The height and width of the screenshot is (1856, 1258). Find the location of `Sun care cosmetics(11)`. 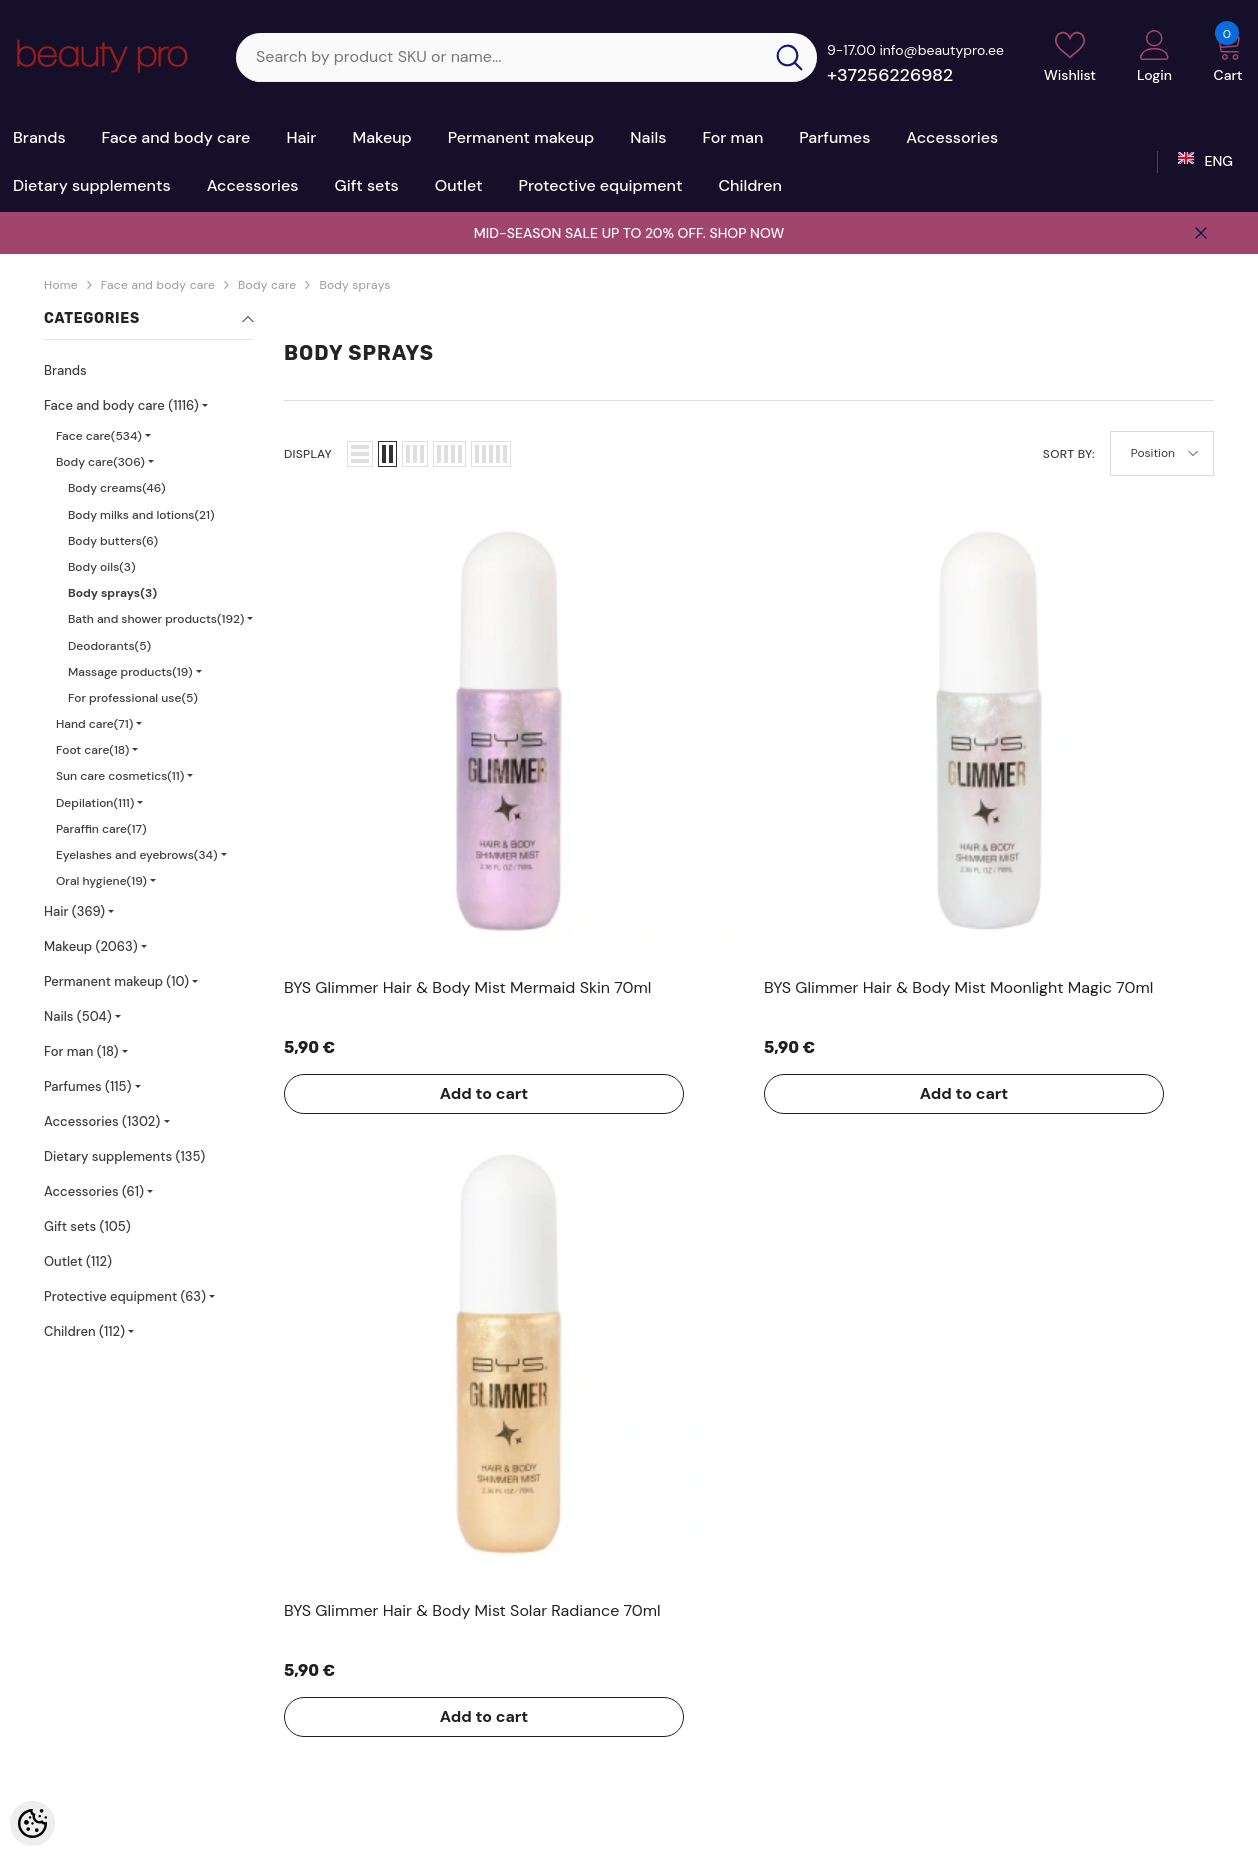

Sun care cosmetics(11) is located at coordinates (120, 776).